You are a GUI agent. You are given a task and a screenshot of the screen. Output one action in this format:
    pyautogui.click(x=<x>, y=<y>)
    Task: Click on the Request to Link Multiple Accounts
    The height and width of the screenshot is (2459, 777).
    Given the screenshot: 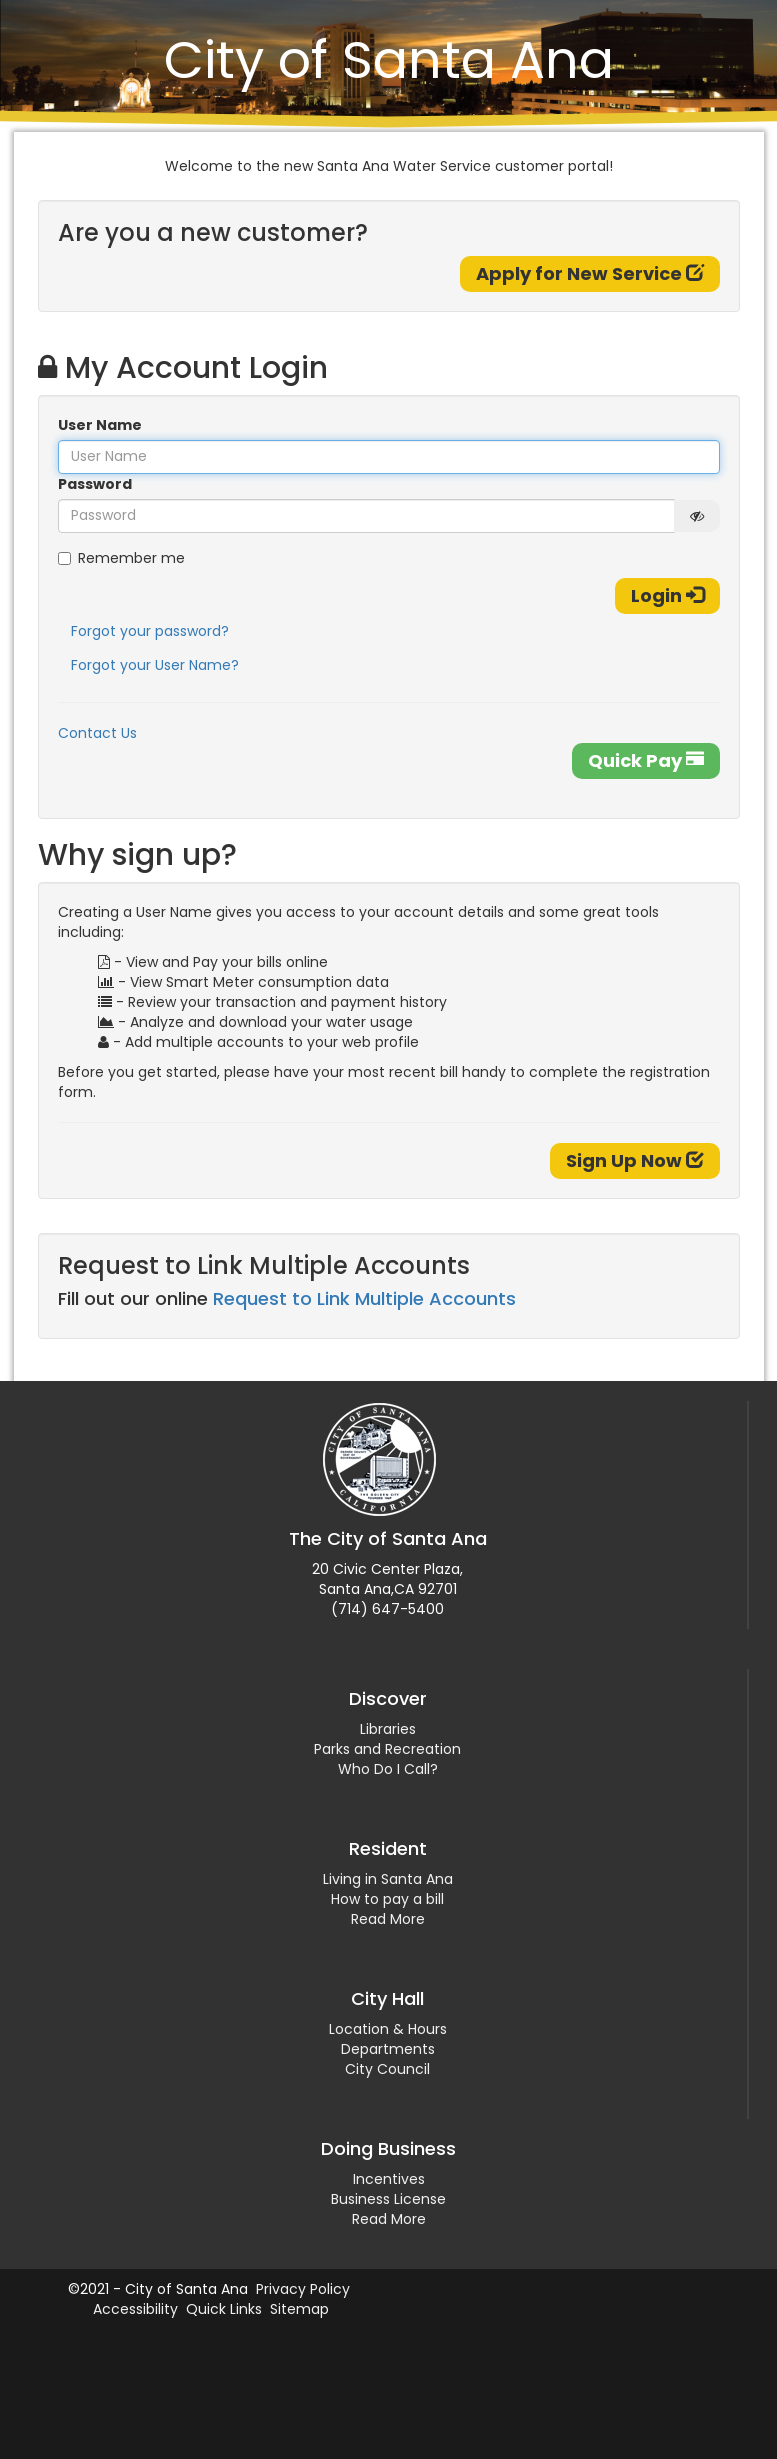 What is the action you would take?
    pyautogui.click(x=364, y=1298)
    